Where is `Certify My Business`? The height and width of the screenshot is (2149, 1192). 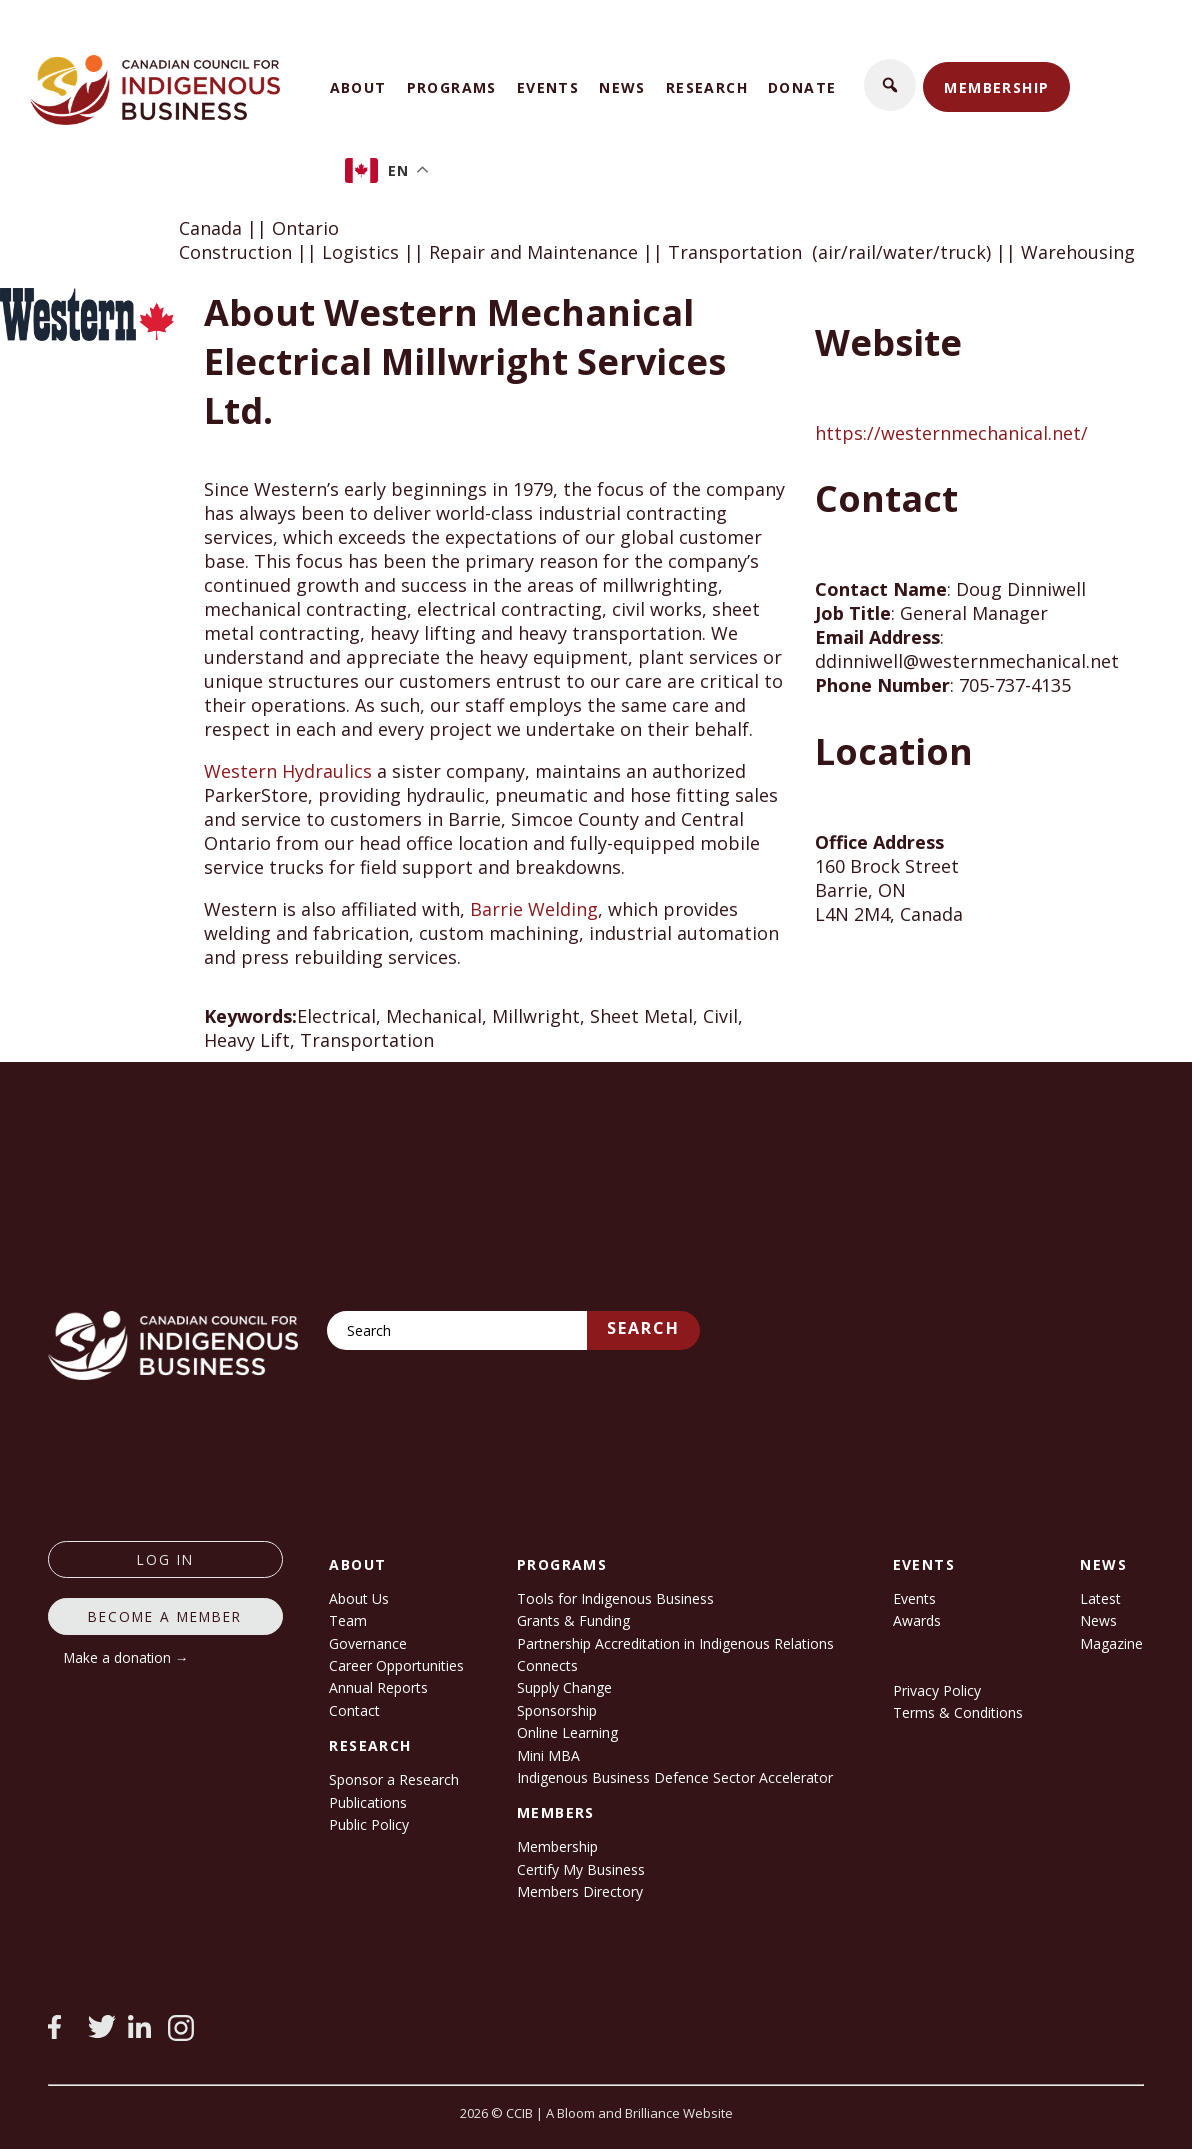
Certify My Business is located at coordinates (581, 1869).